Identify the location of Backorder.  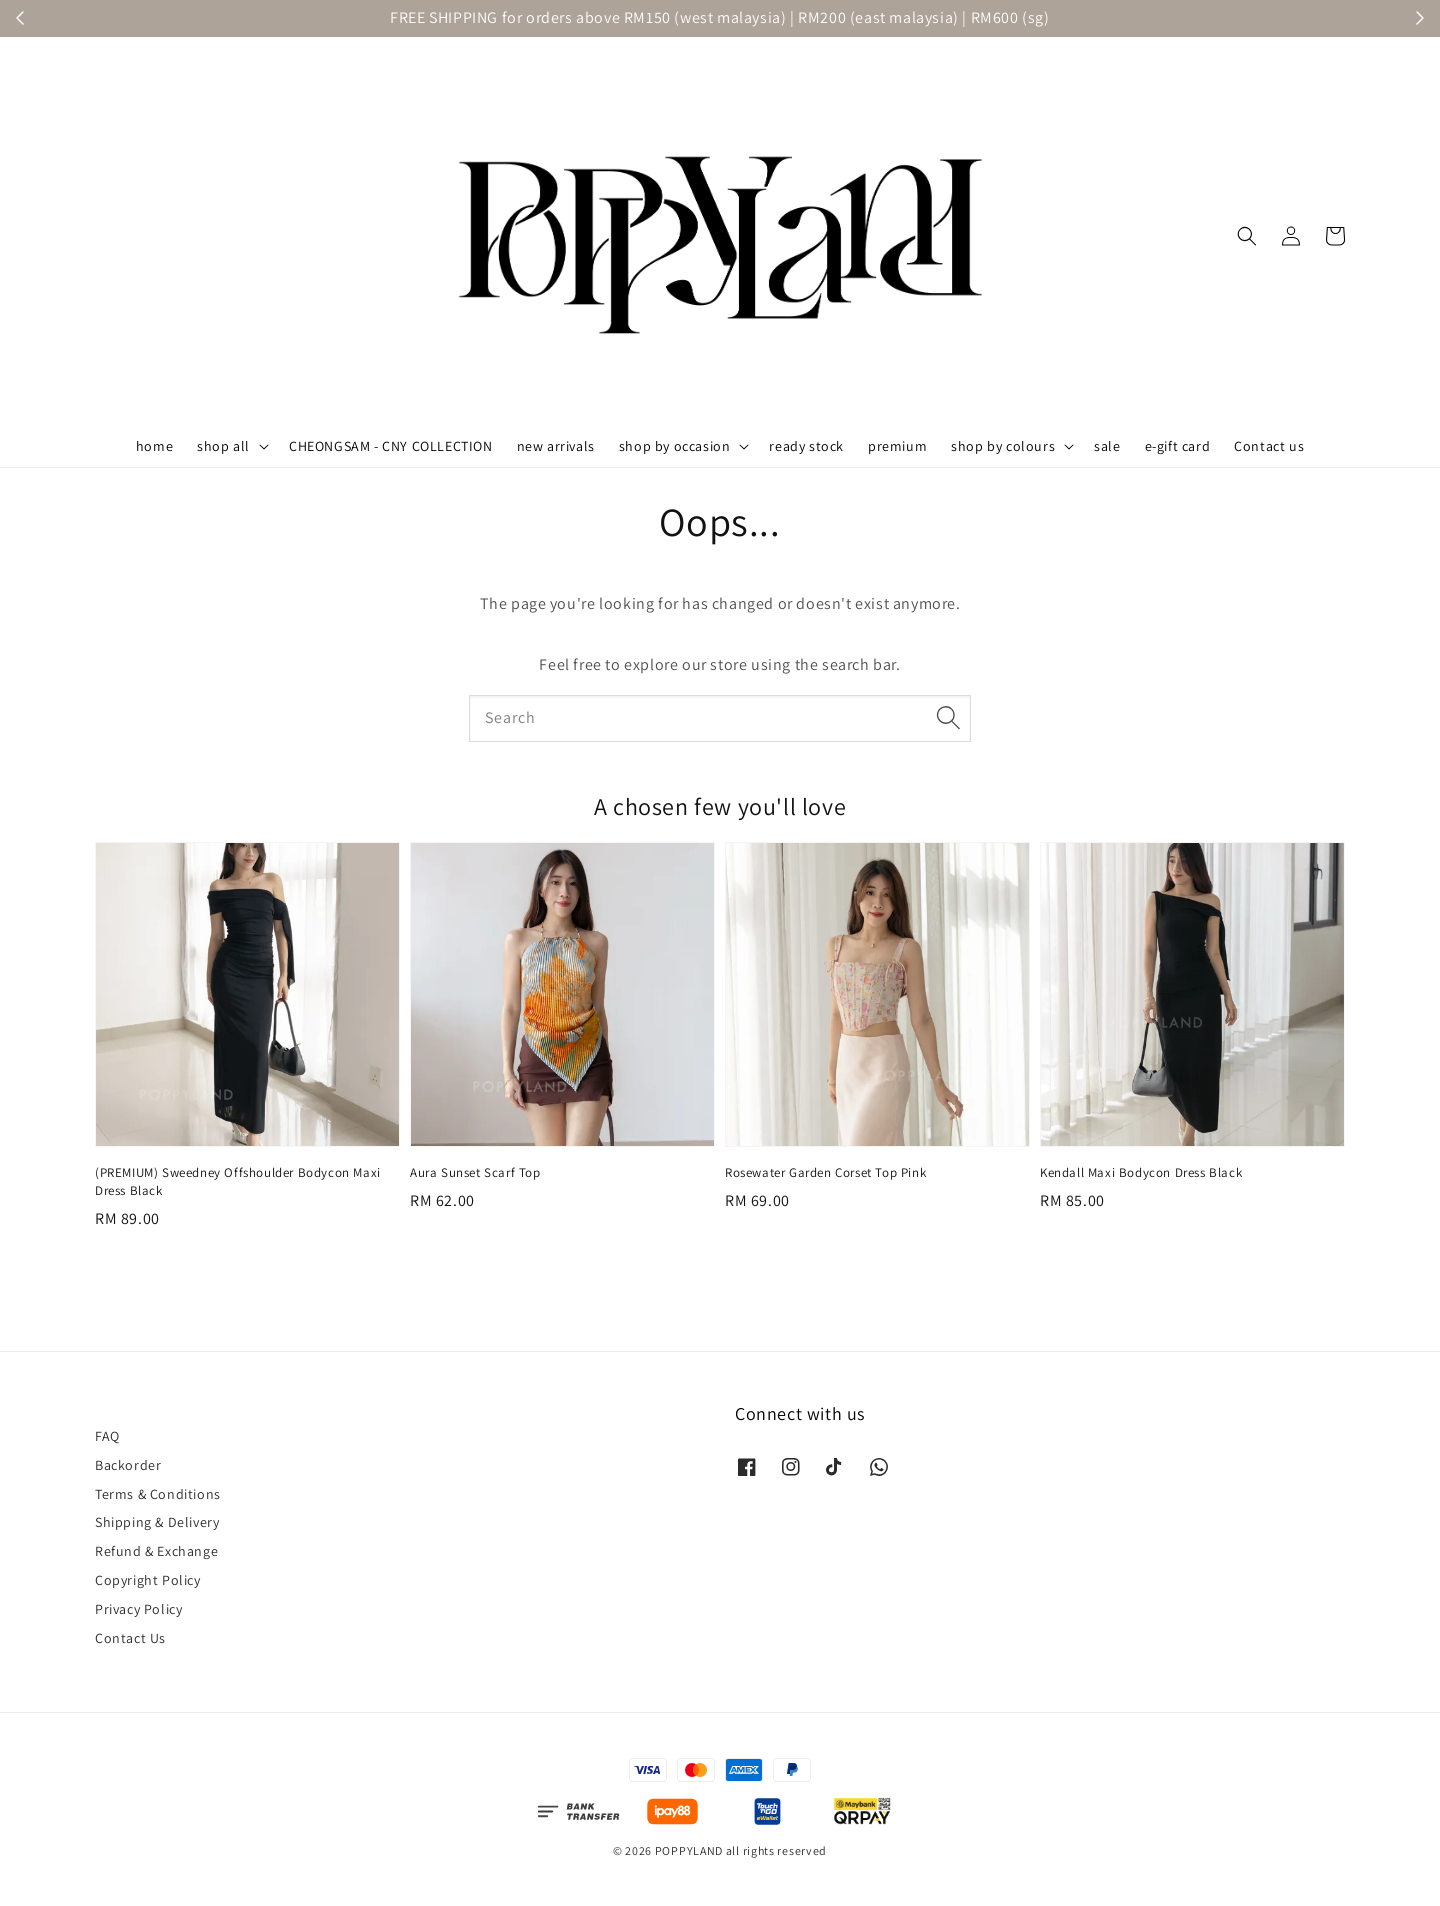
(128, 1465).